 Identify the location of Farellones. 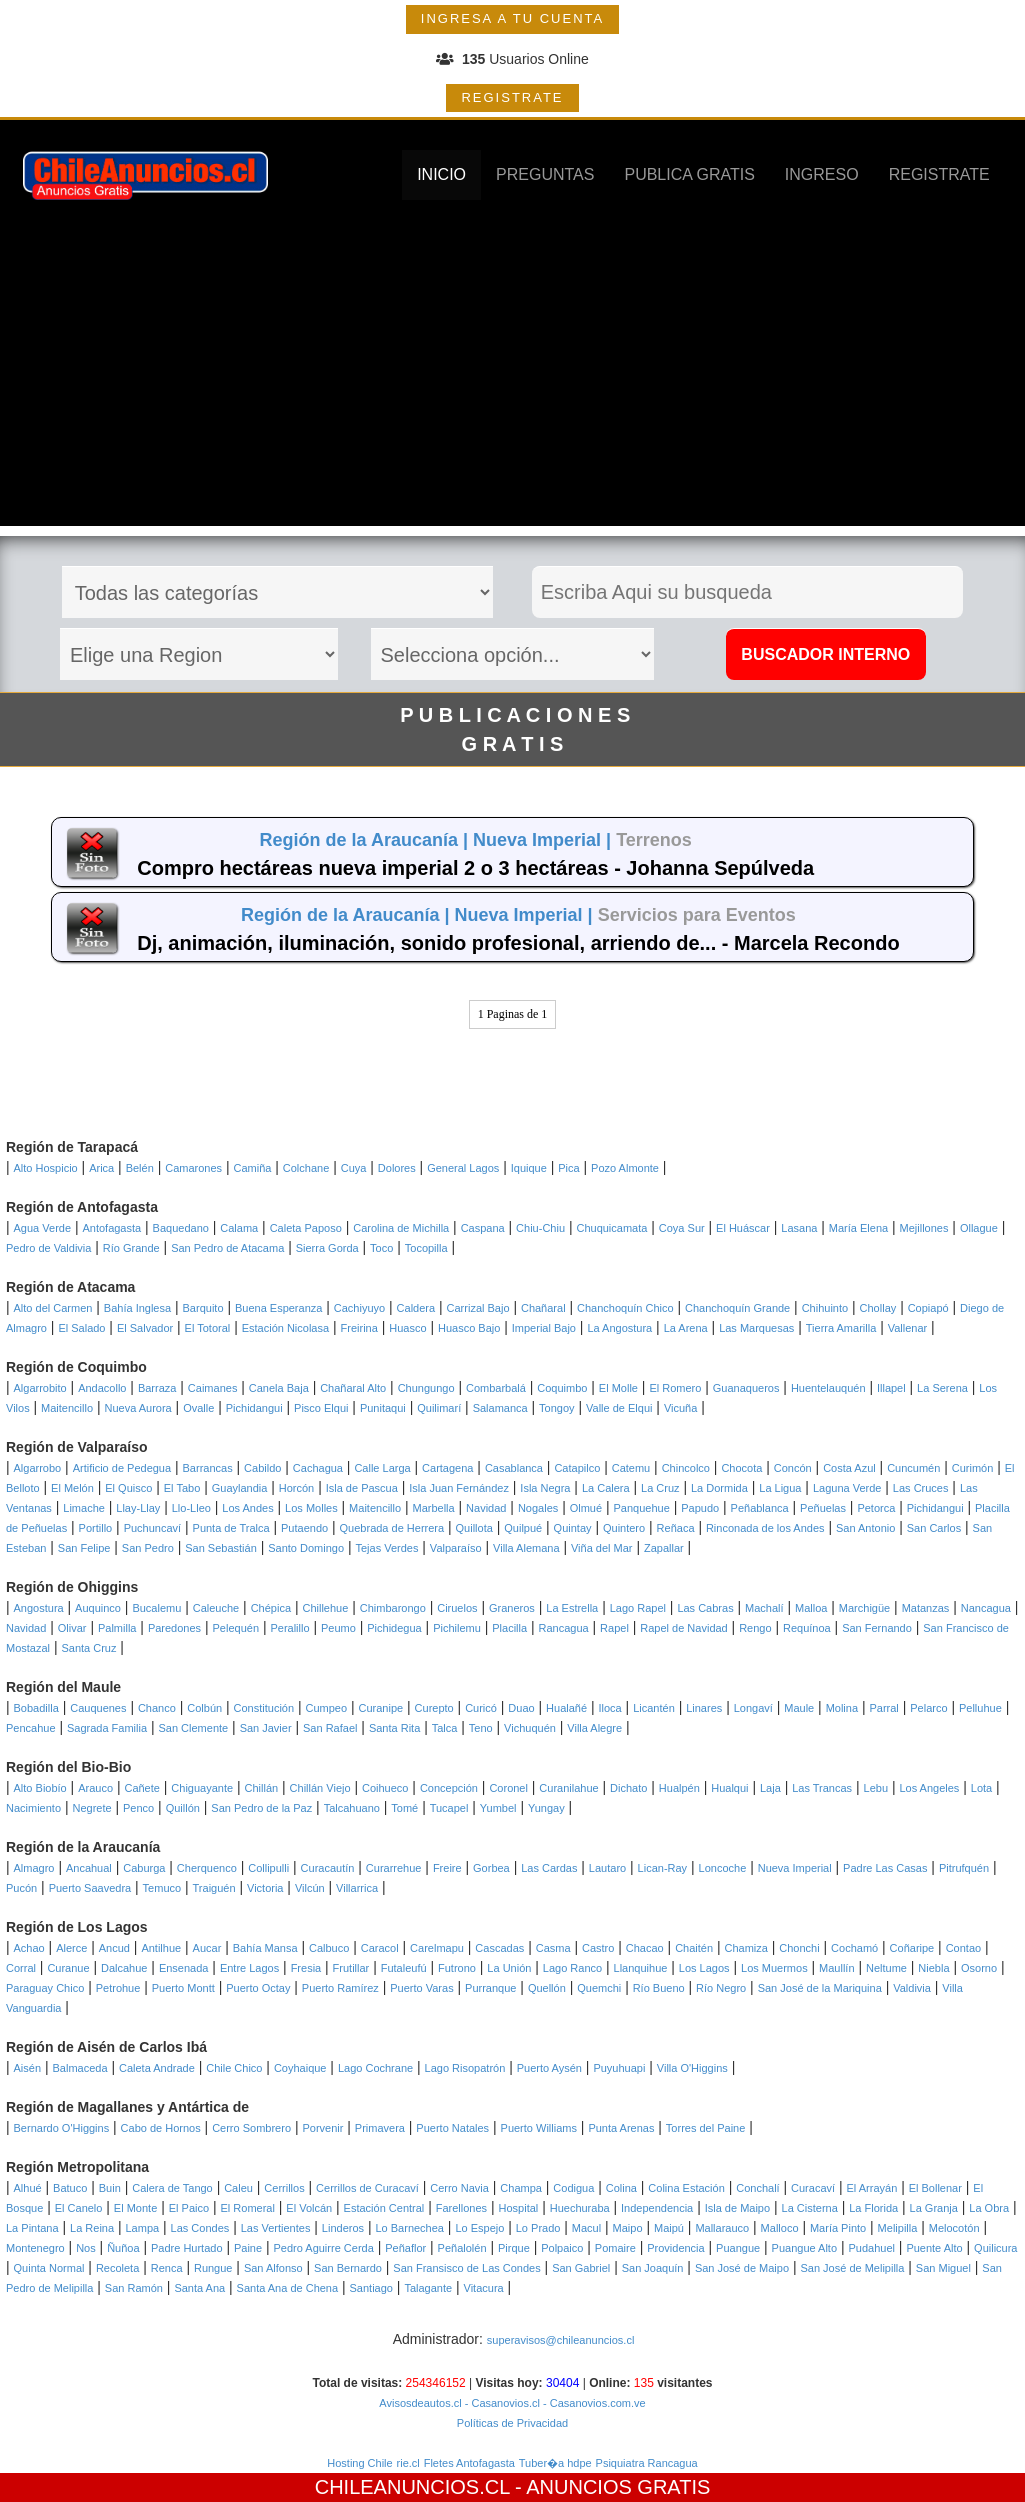
(461, 2208).